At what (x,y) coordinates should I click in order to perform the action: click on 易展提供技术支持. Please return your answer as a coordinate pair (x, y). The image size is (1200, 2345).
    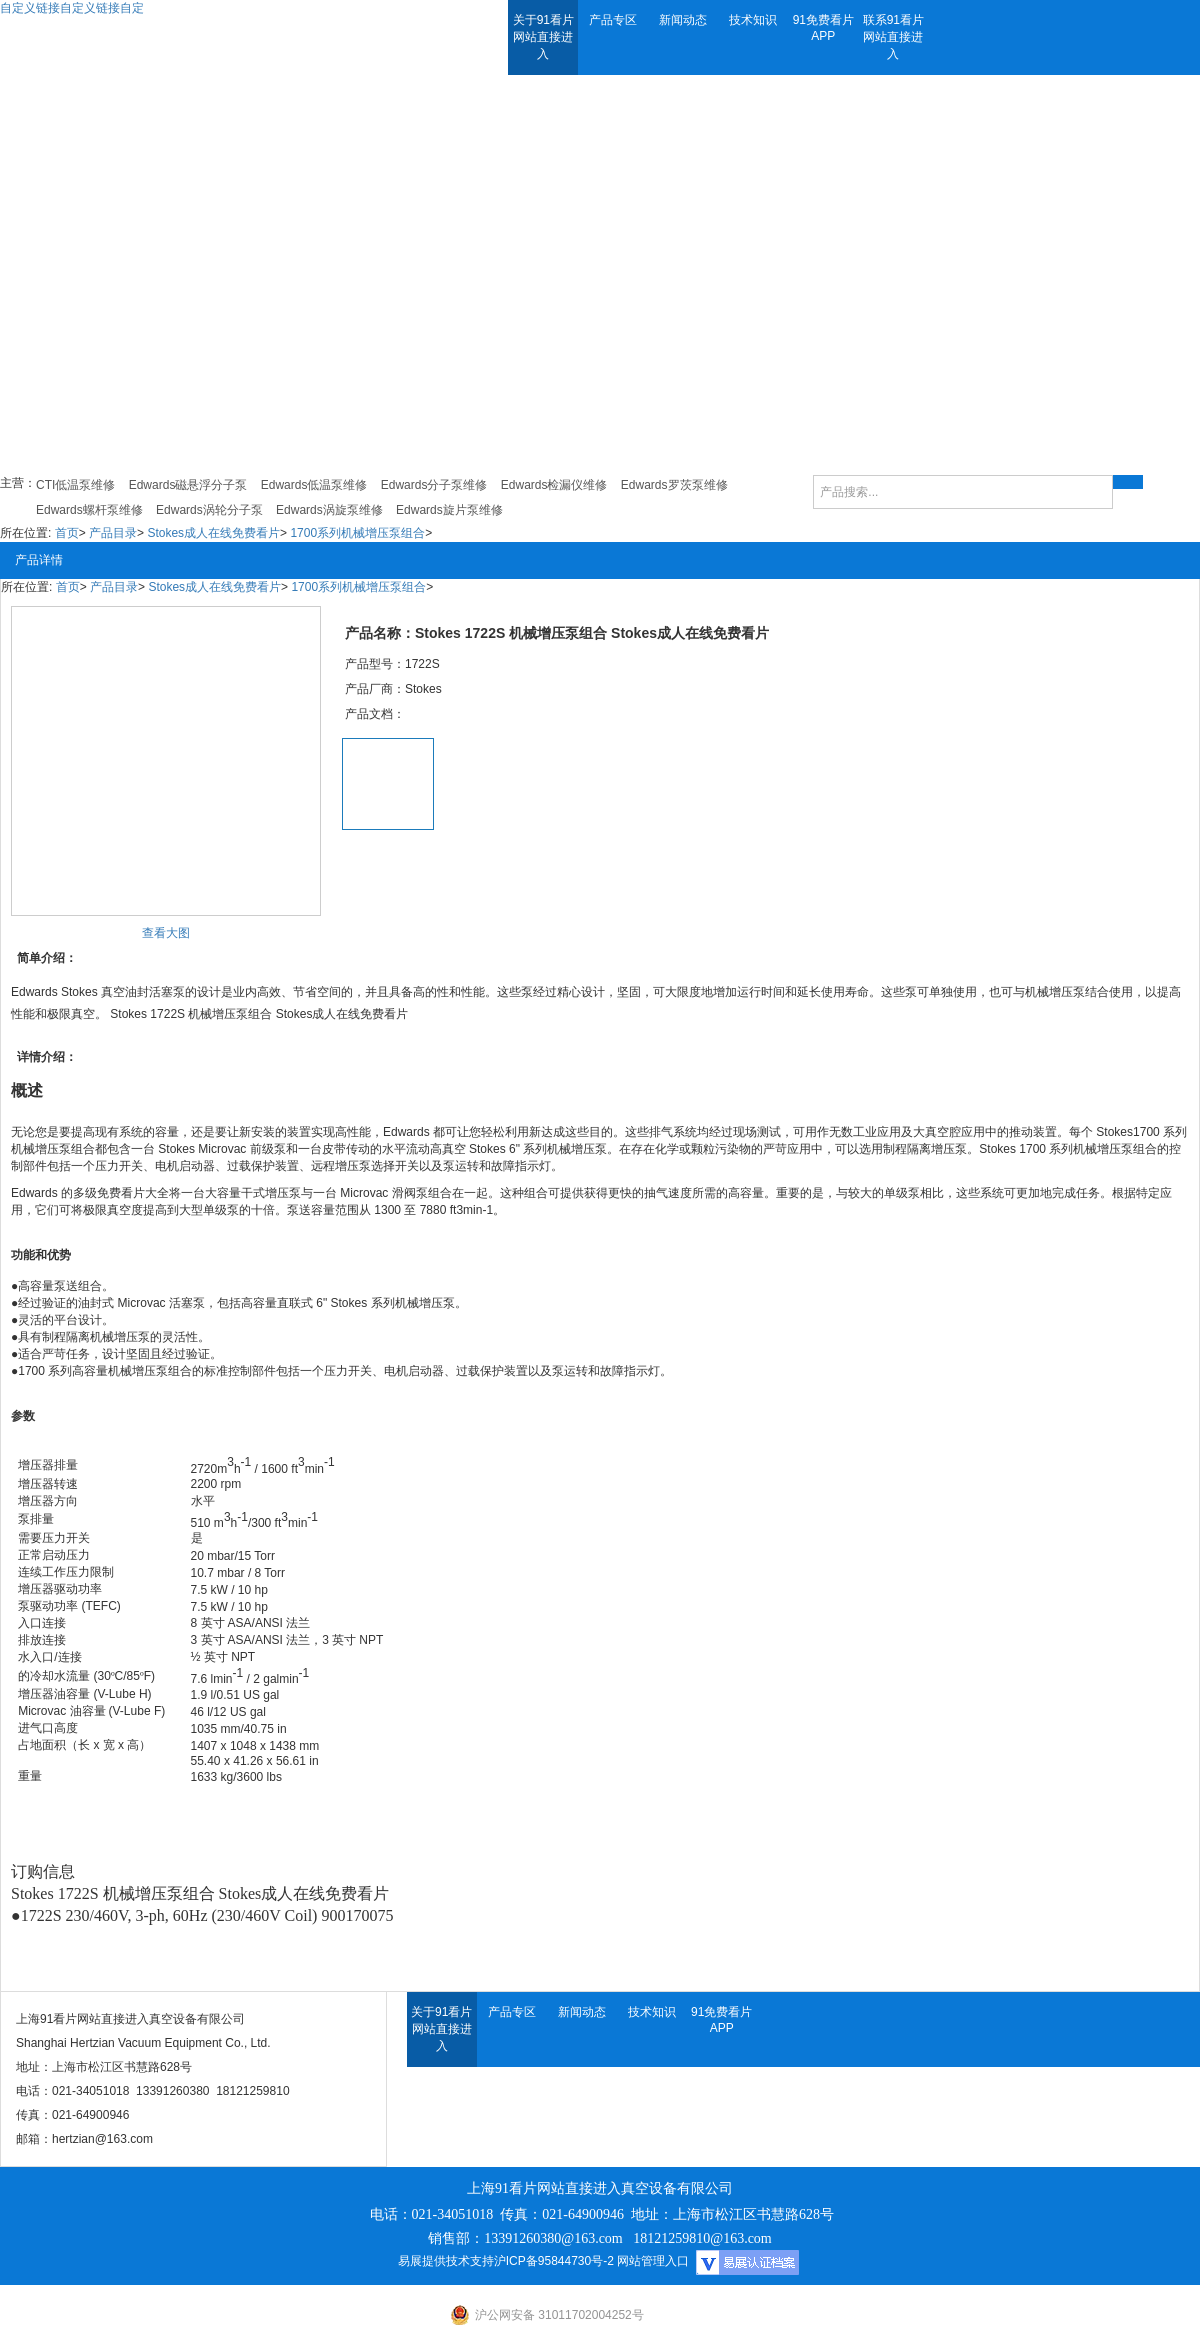
    Looking at the image, I should click on (446, 2261).